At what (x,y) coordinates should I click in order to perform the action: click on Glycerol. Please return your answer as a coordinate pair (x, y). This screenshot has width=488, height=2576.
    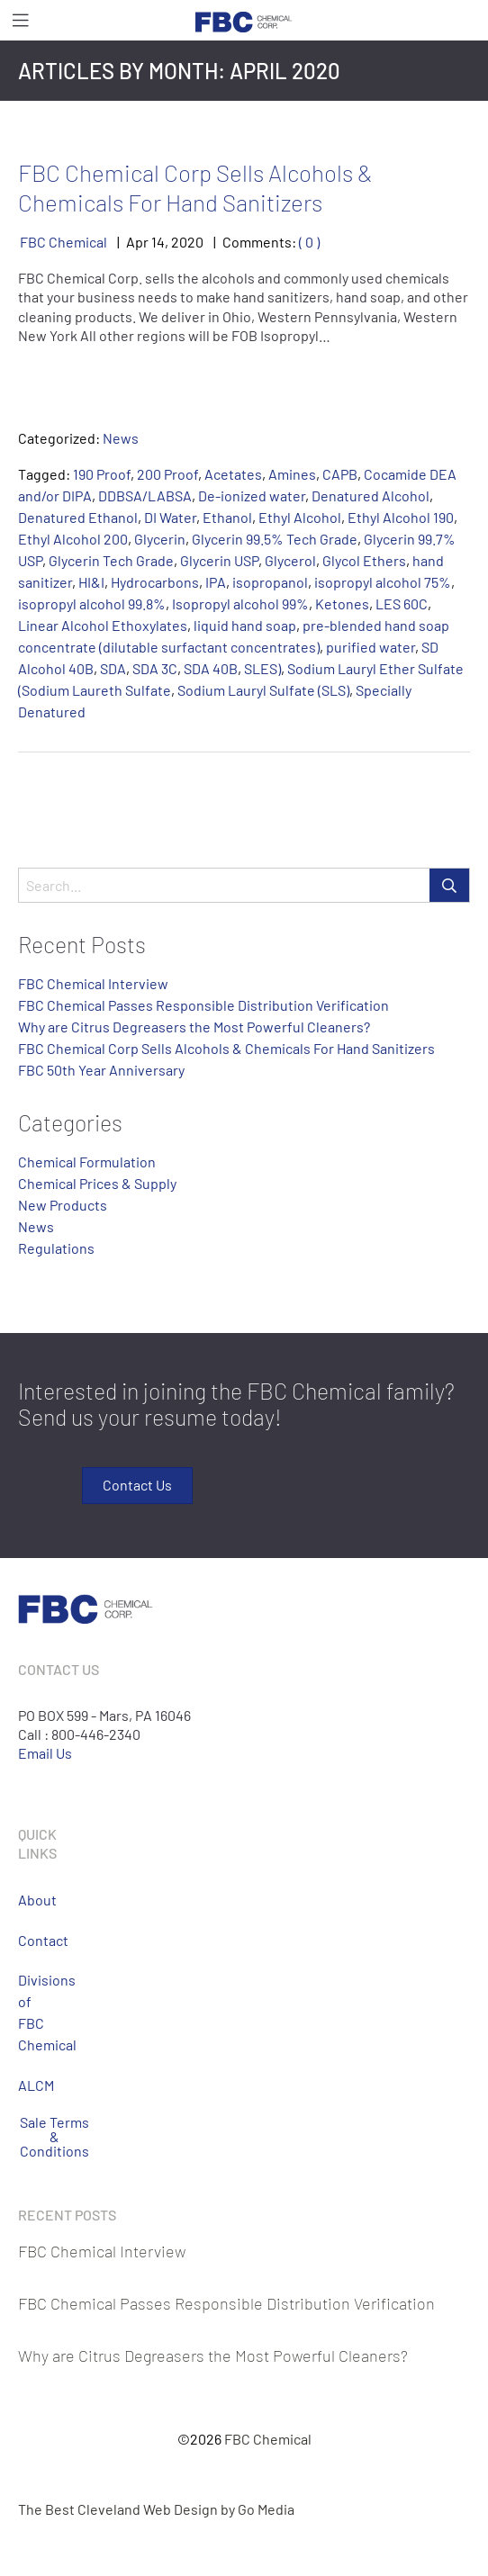
    Looking at the image, I should click on (290, 560).